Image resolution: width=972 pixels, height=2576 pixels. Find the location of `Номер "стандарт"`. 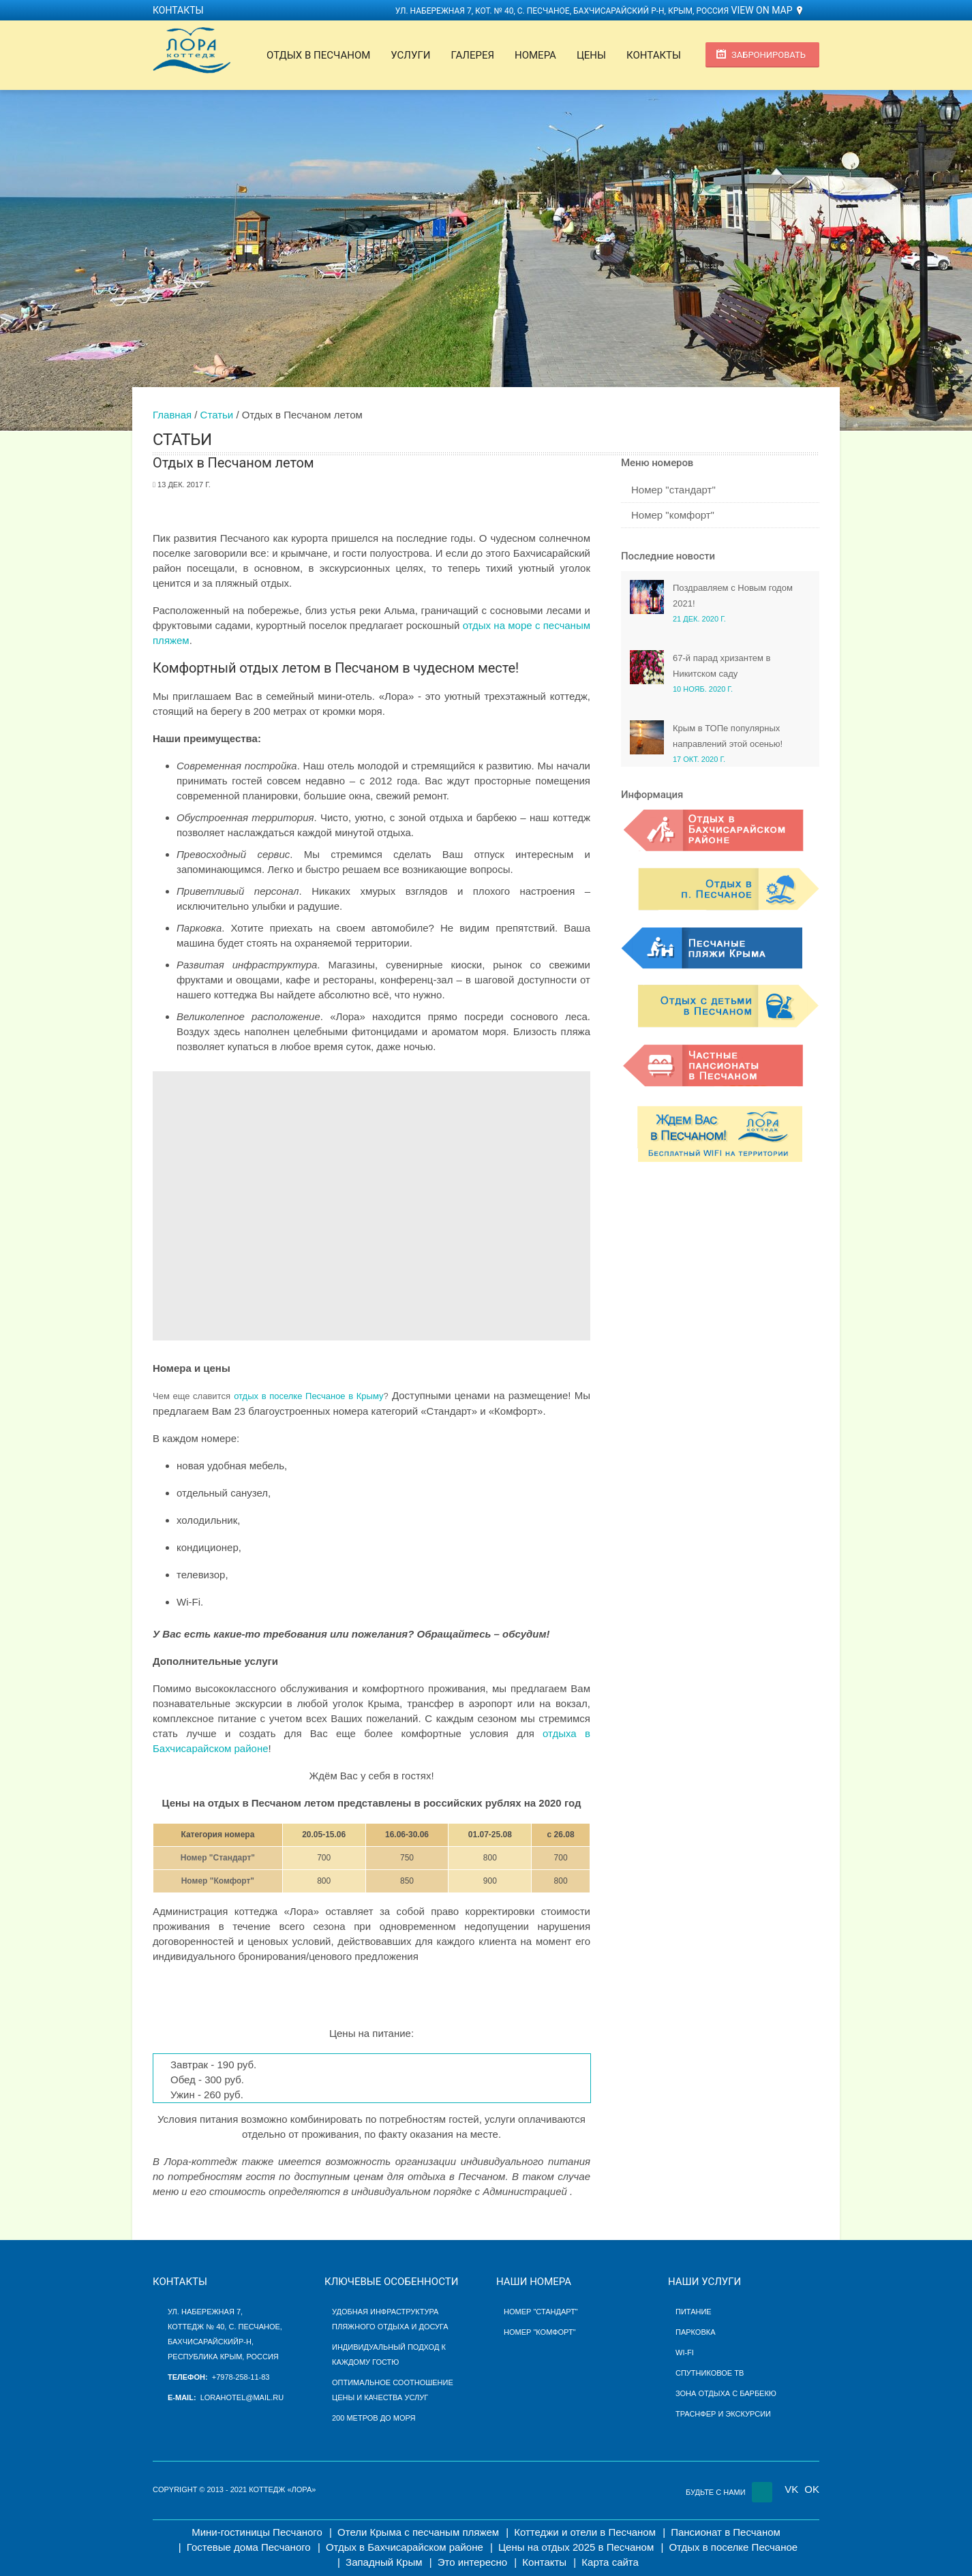

Номер "стандарт" is located at coordinates (673, 489).